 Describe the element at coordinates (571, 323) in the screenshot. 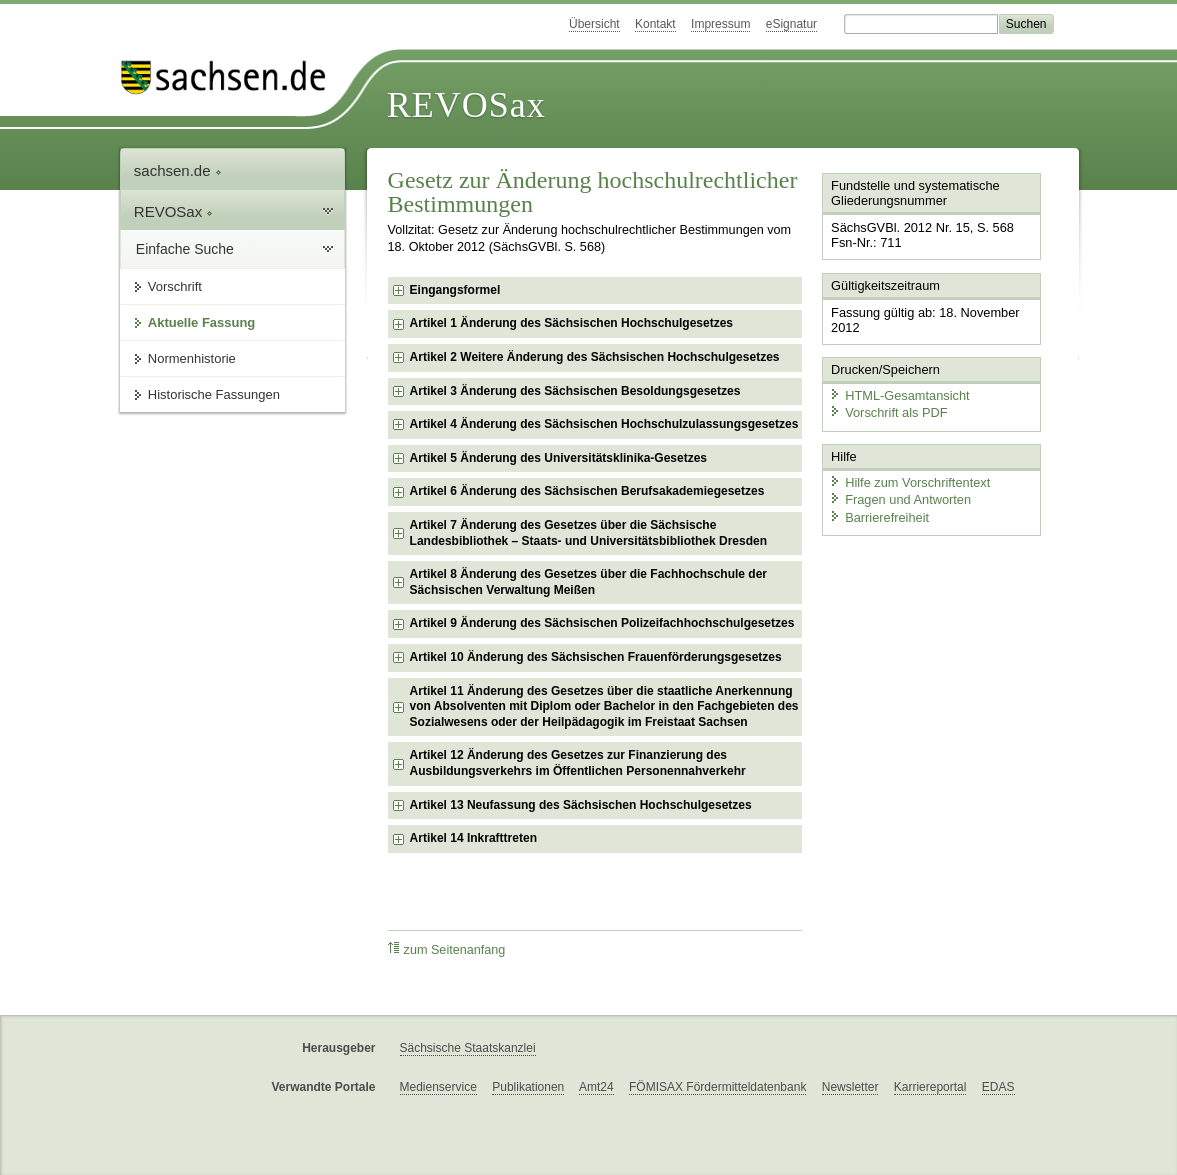

I see `Artikel 1 Änderung des Sächsischen Hochschulgesetzes [checkbox]` at that location.